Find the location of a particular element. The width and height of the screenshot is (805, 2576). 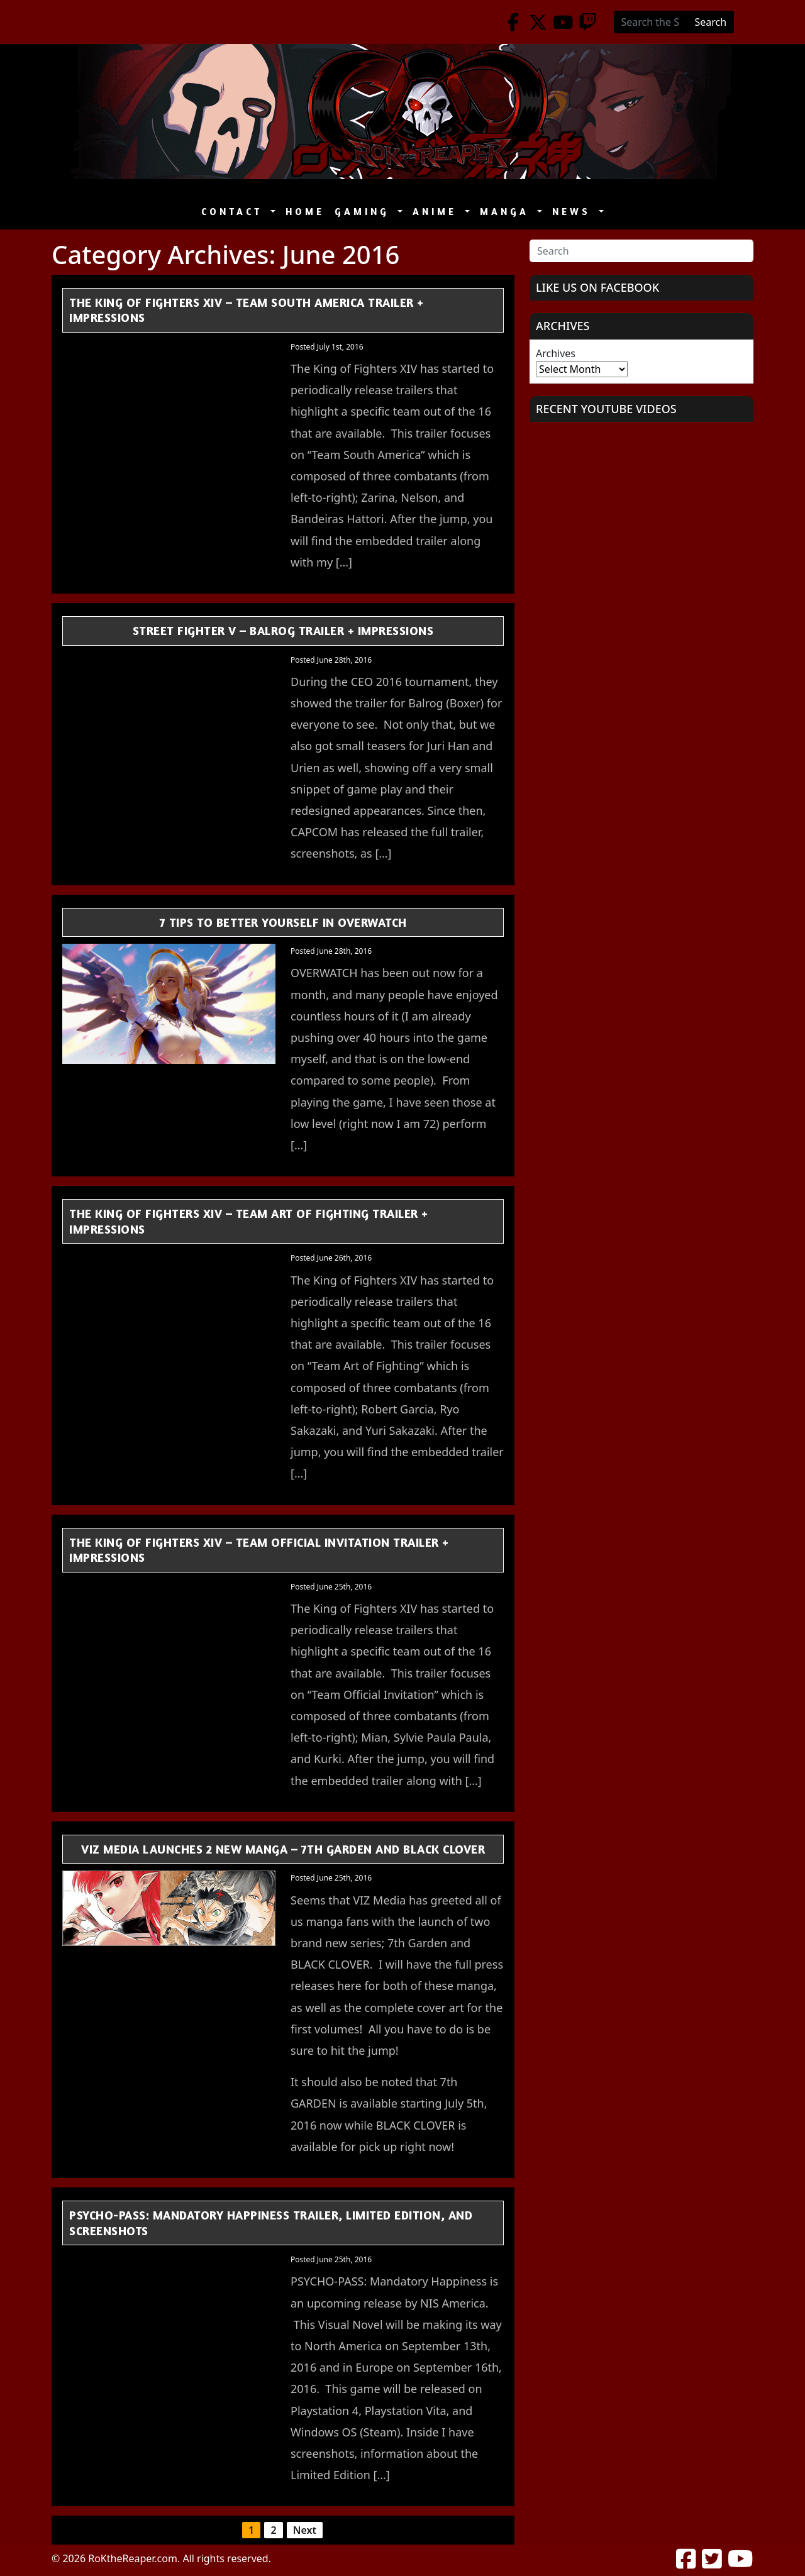

Contact is located at coordinates (234, 212).